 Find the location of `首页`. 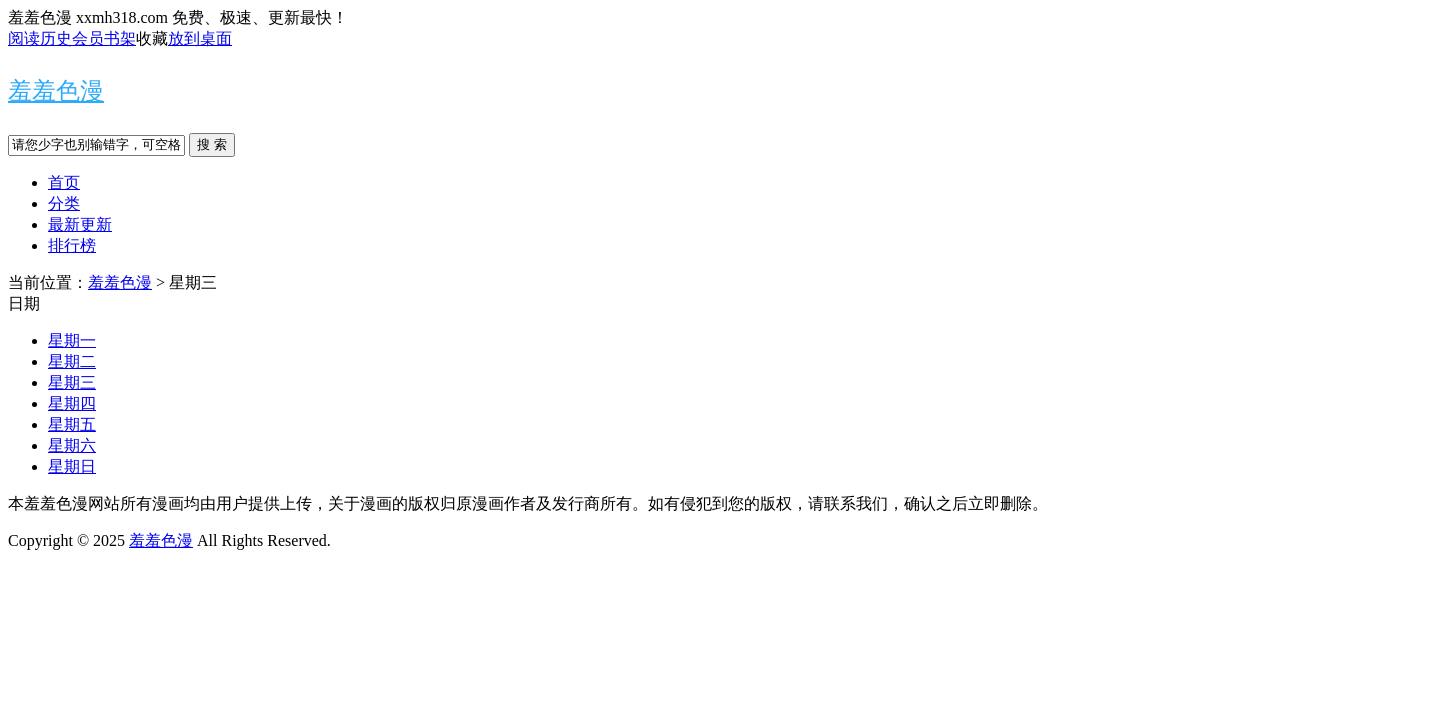

首页 is located at coordinates (64, 182).